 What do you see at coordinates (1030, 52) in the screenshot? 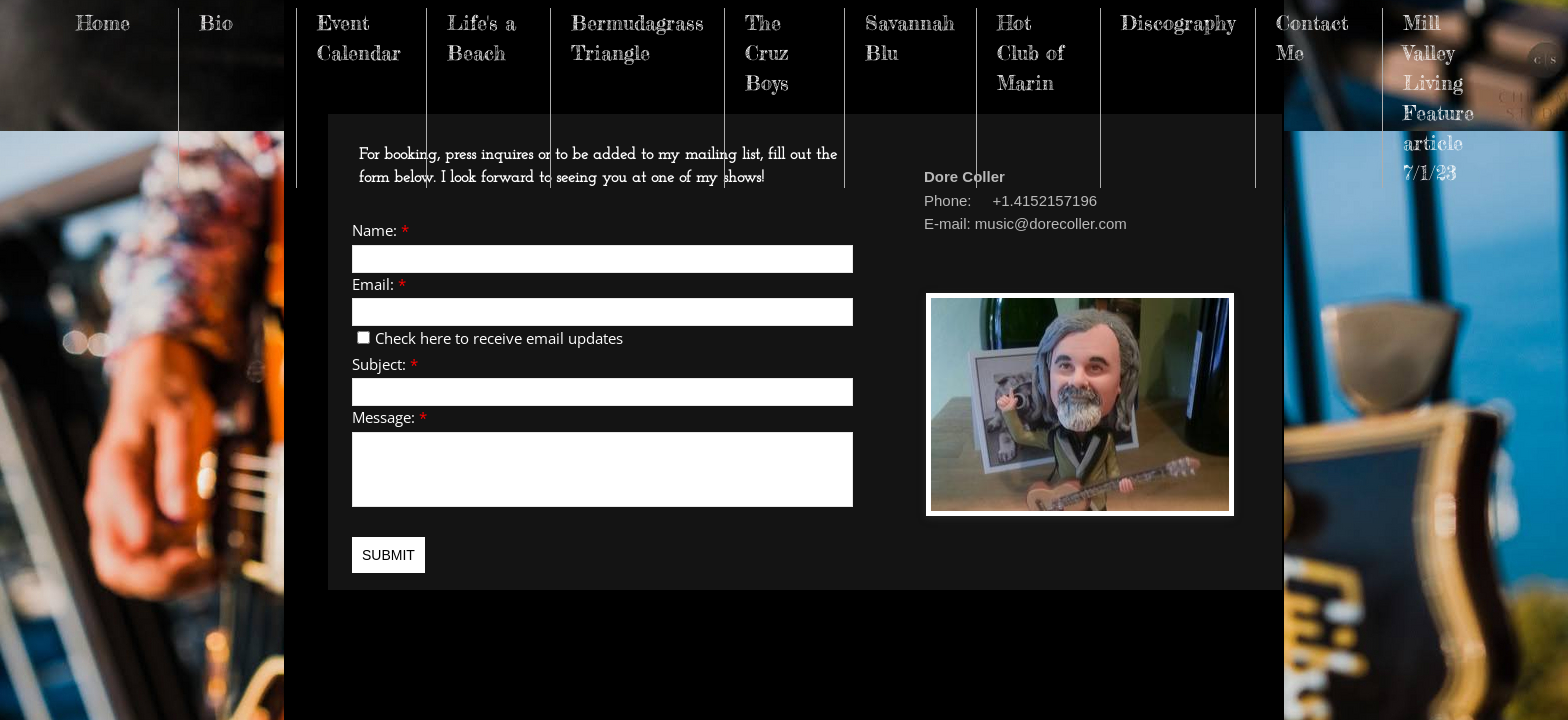
I see `Hot Club of Marin` at bounding box center [1030, 52].